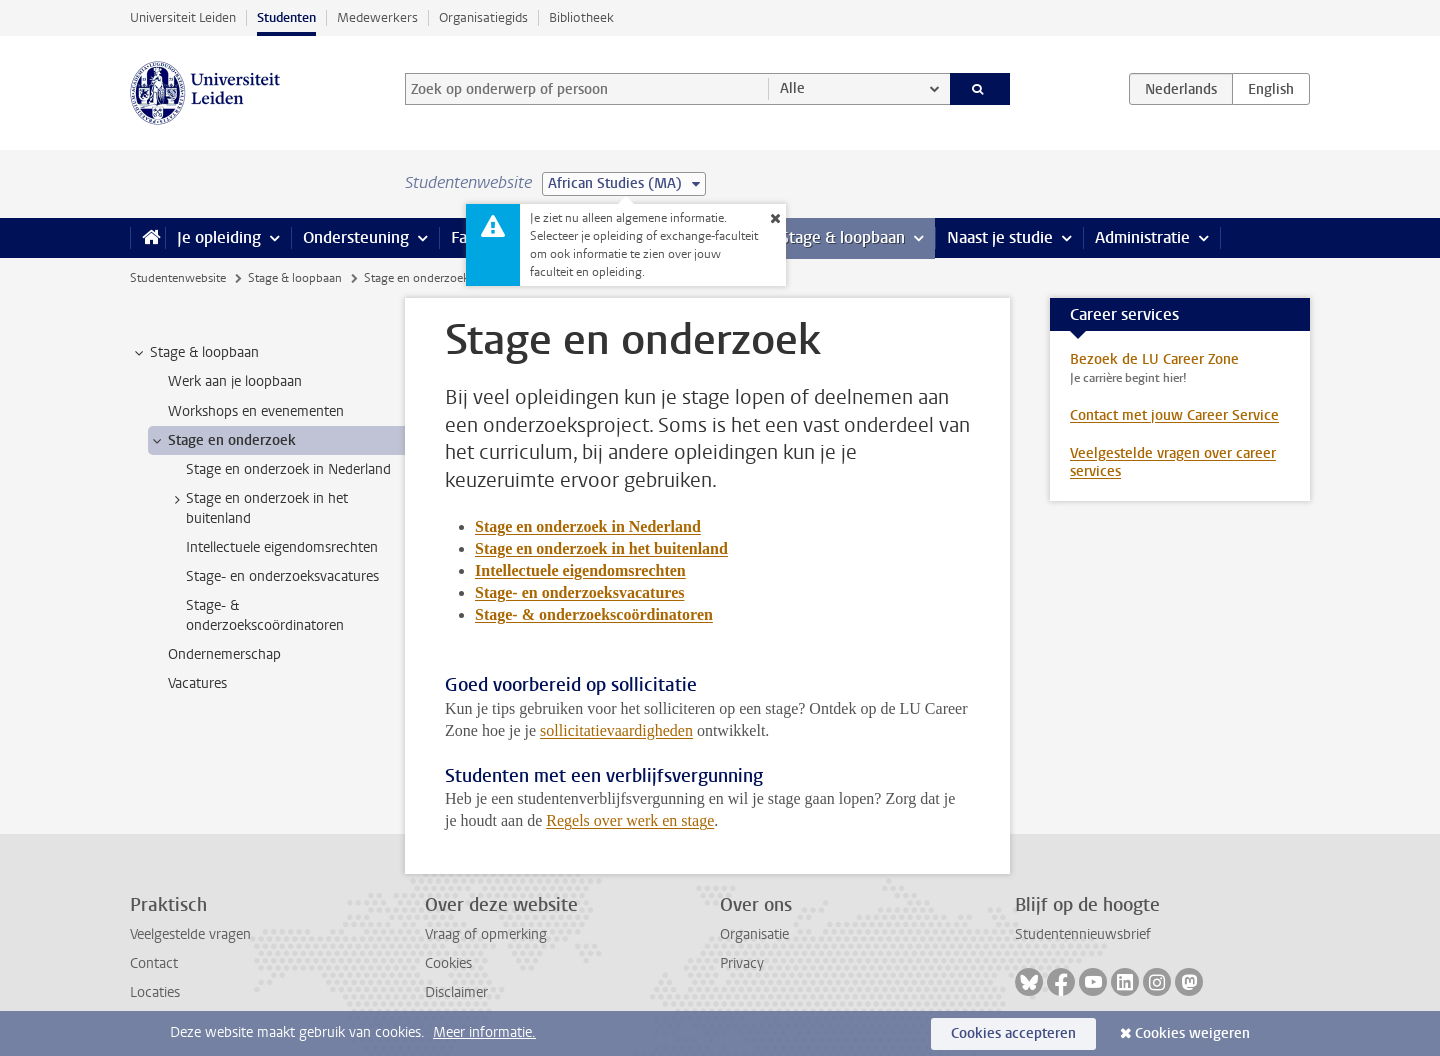 The image size is (1440, 1056). What do you see at coordinates (178, 278) in the screenshot?
I see `Studentenwebsite` at bounding box center [178, 278].